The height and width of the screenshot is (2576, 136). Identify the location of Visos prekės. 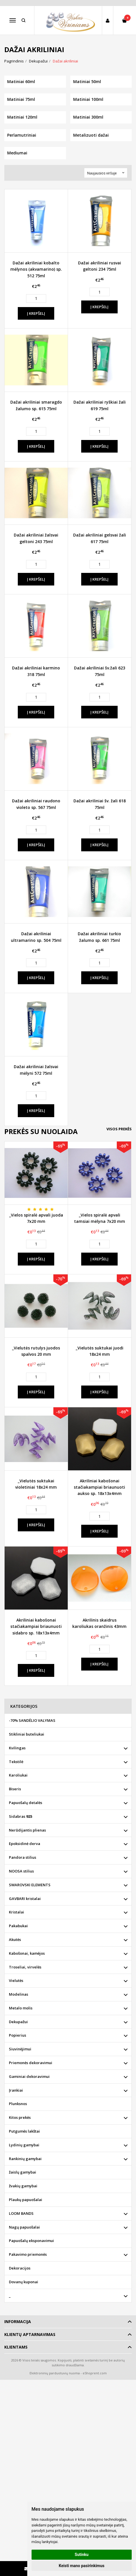
(119, 1128).